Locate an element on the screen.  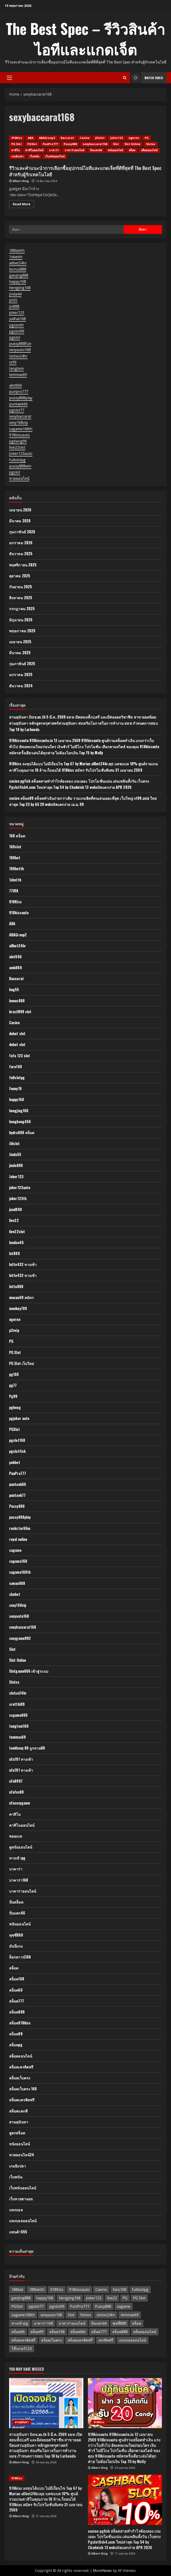
sagame168th [sagame168th (4 รายการ)] is located at coordinates (23, 2314).